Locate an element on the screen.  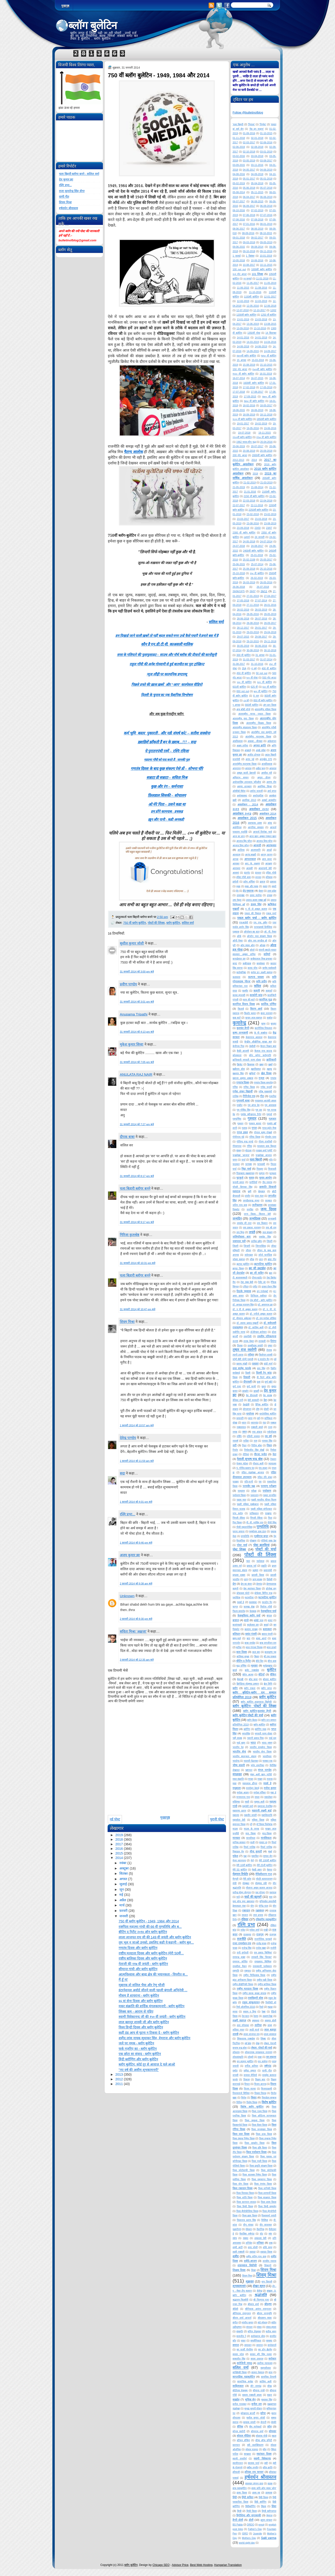
डॉ. अनुग्रह नारायण सिंह is located at coordinates (243, 1304).